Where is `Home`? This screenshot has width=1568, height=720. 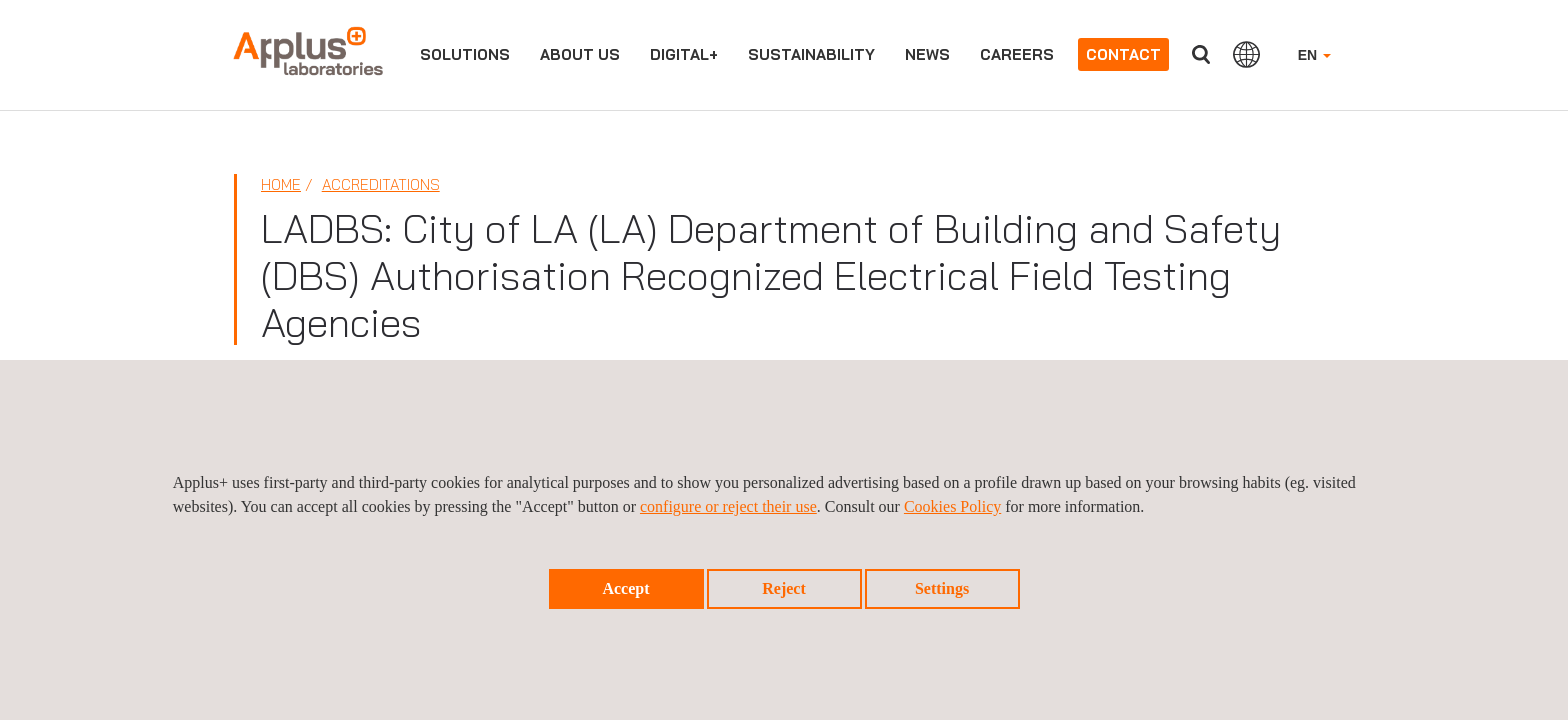 Home is located at coordinates (281, 184).